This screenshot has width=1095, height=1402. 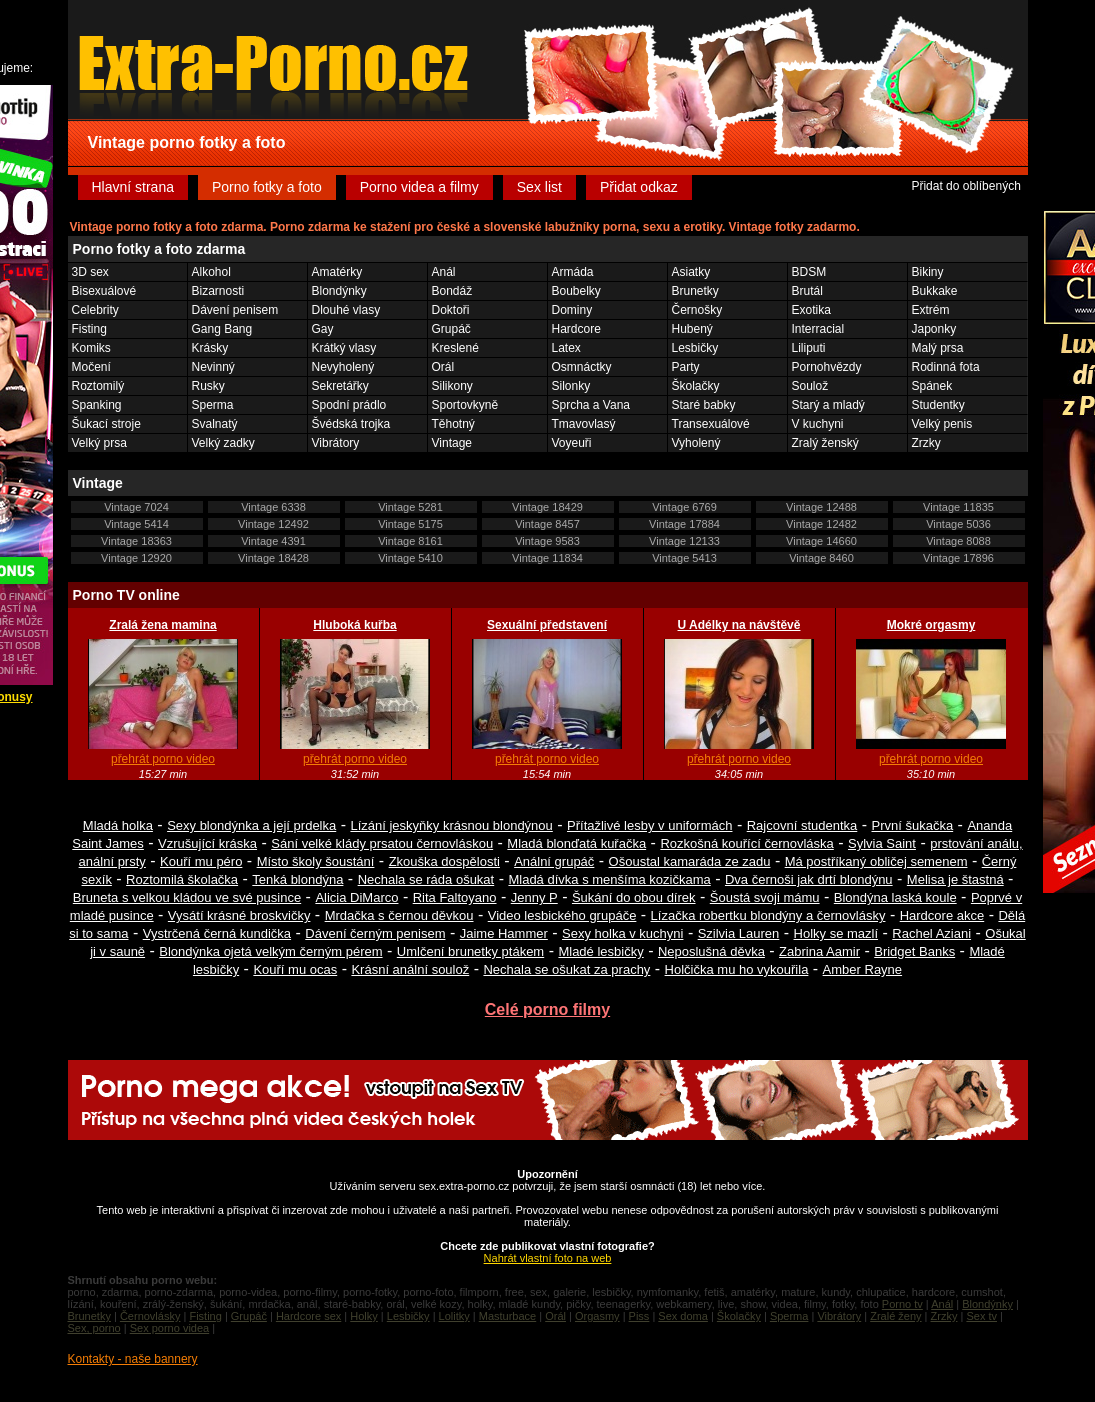 What do you see at coordinates (572, 443) in the screenshot?
I see `Voyeuři` at bounding box center [572, 443].